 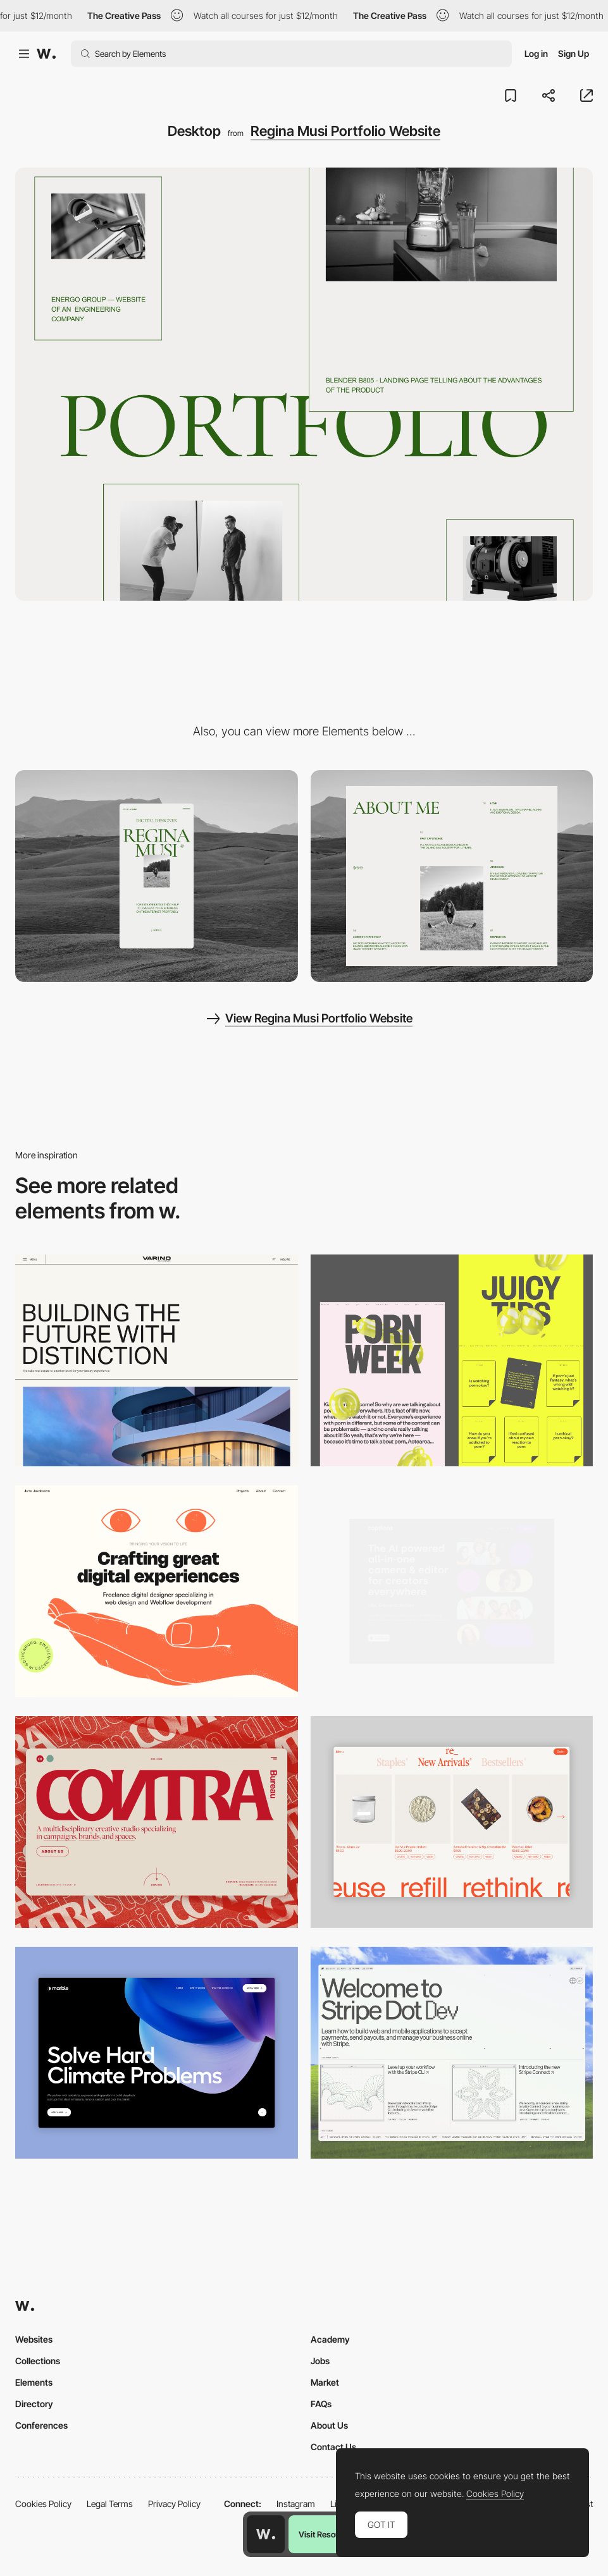 What do you see at coordinates (330, 2339) in the screenshot?
I see `Academy` at bounding box center [330, 2339].